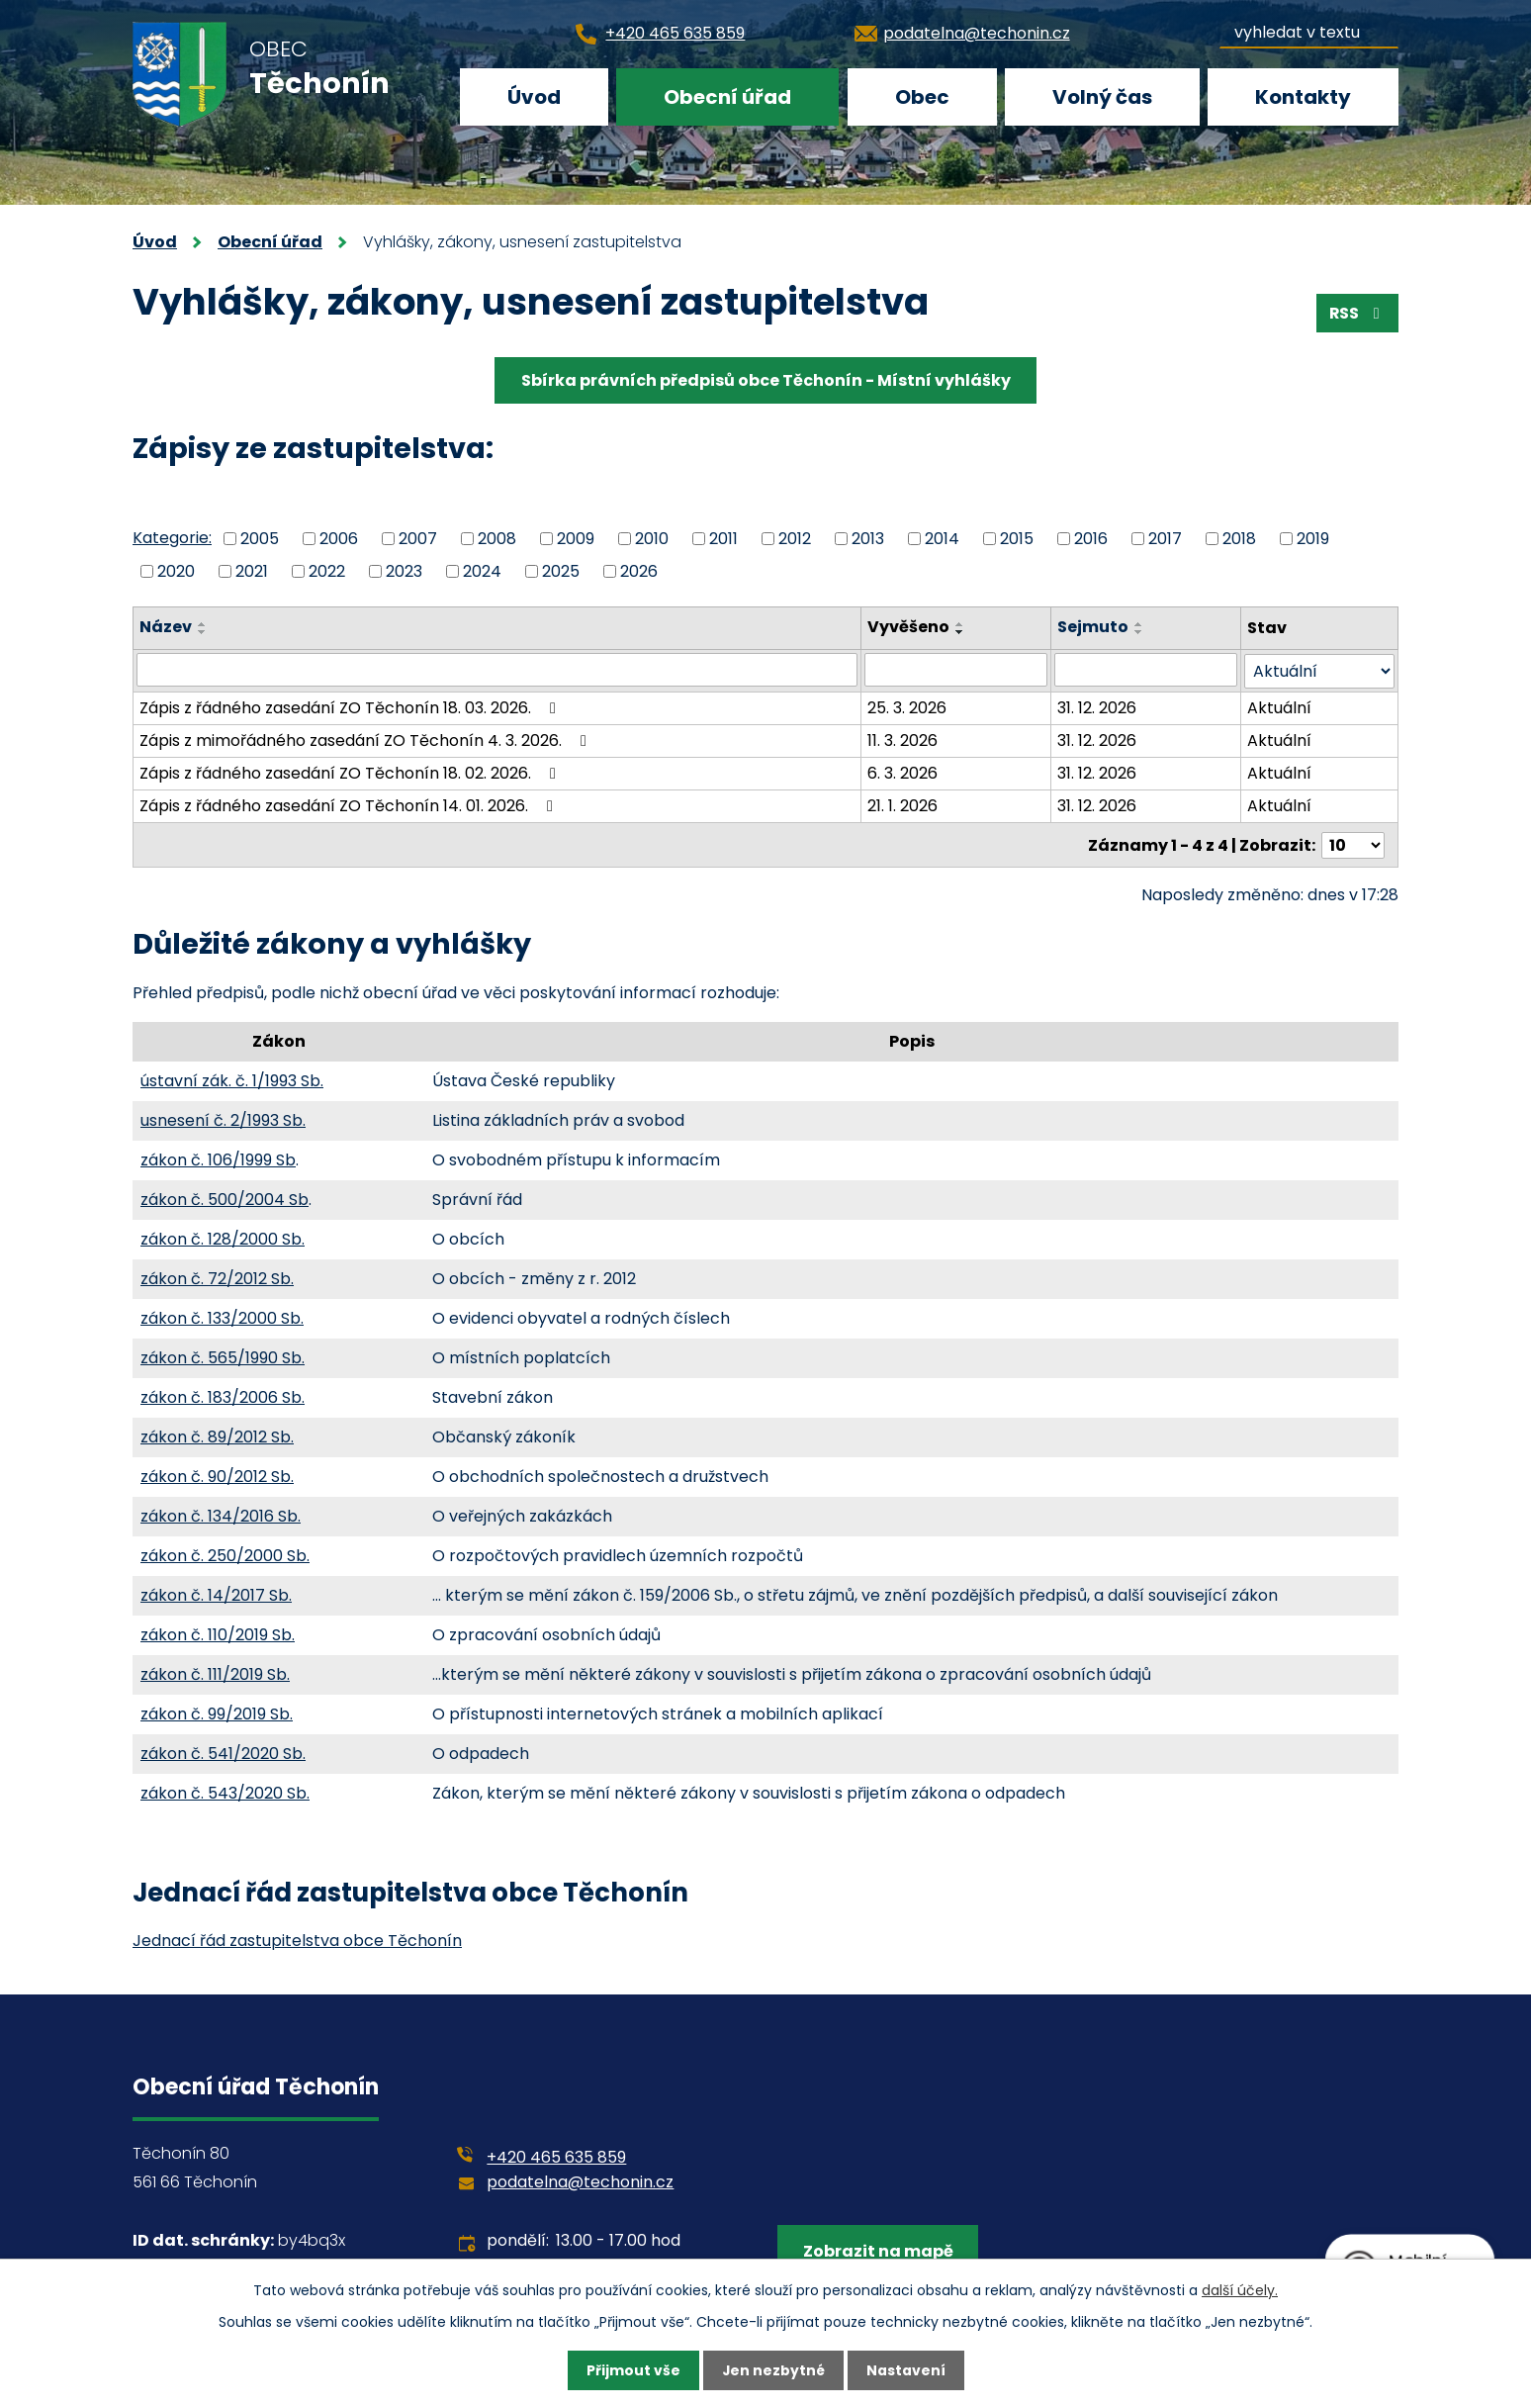 The height and width of the screenshot is (2408, 1531). What do you see at coordinates (216, 1712) in the screenshot?
I see `zákon č. 99/2019 Sb.` at bounding box center [216, 1712].